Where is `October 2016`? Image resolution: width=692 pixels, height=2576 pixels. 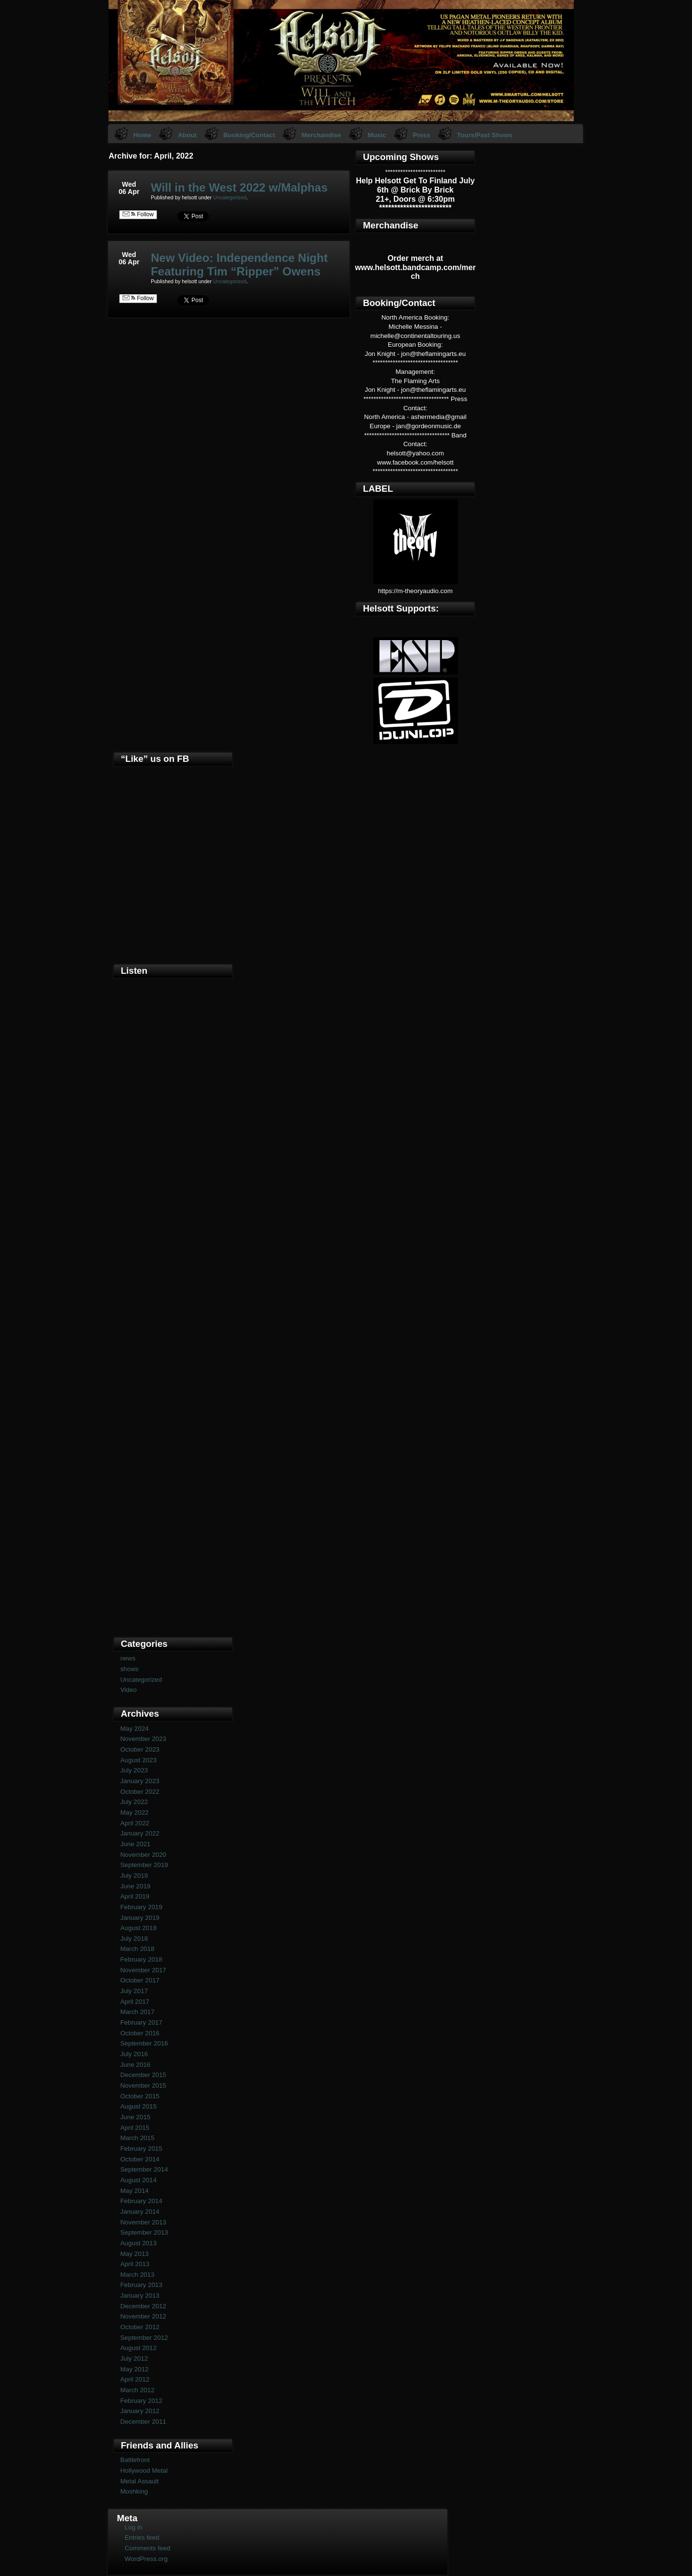 October 2016 is located at coordinates (139, 2033).